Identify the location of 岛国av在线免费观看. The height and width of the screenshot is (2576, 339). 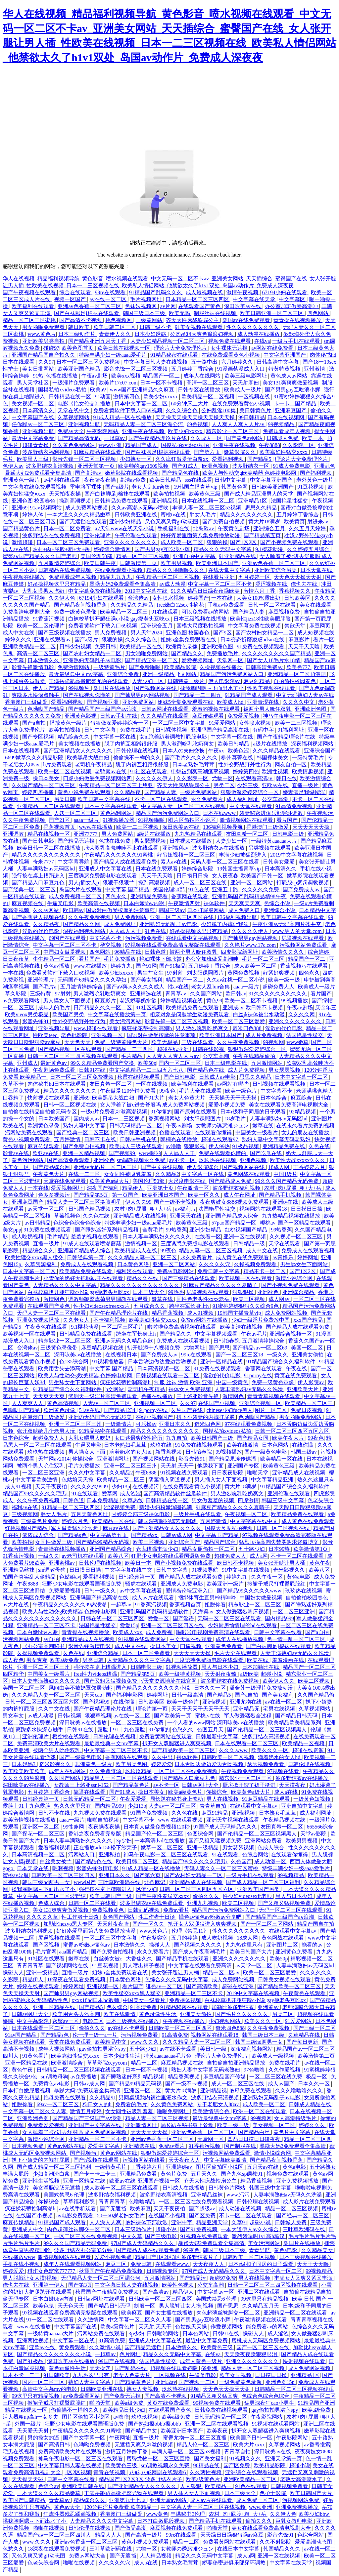
(246, 320).